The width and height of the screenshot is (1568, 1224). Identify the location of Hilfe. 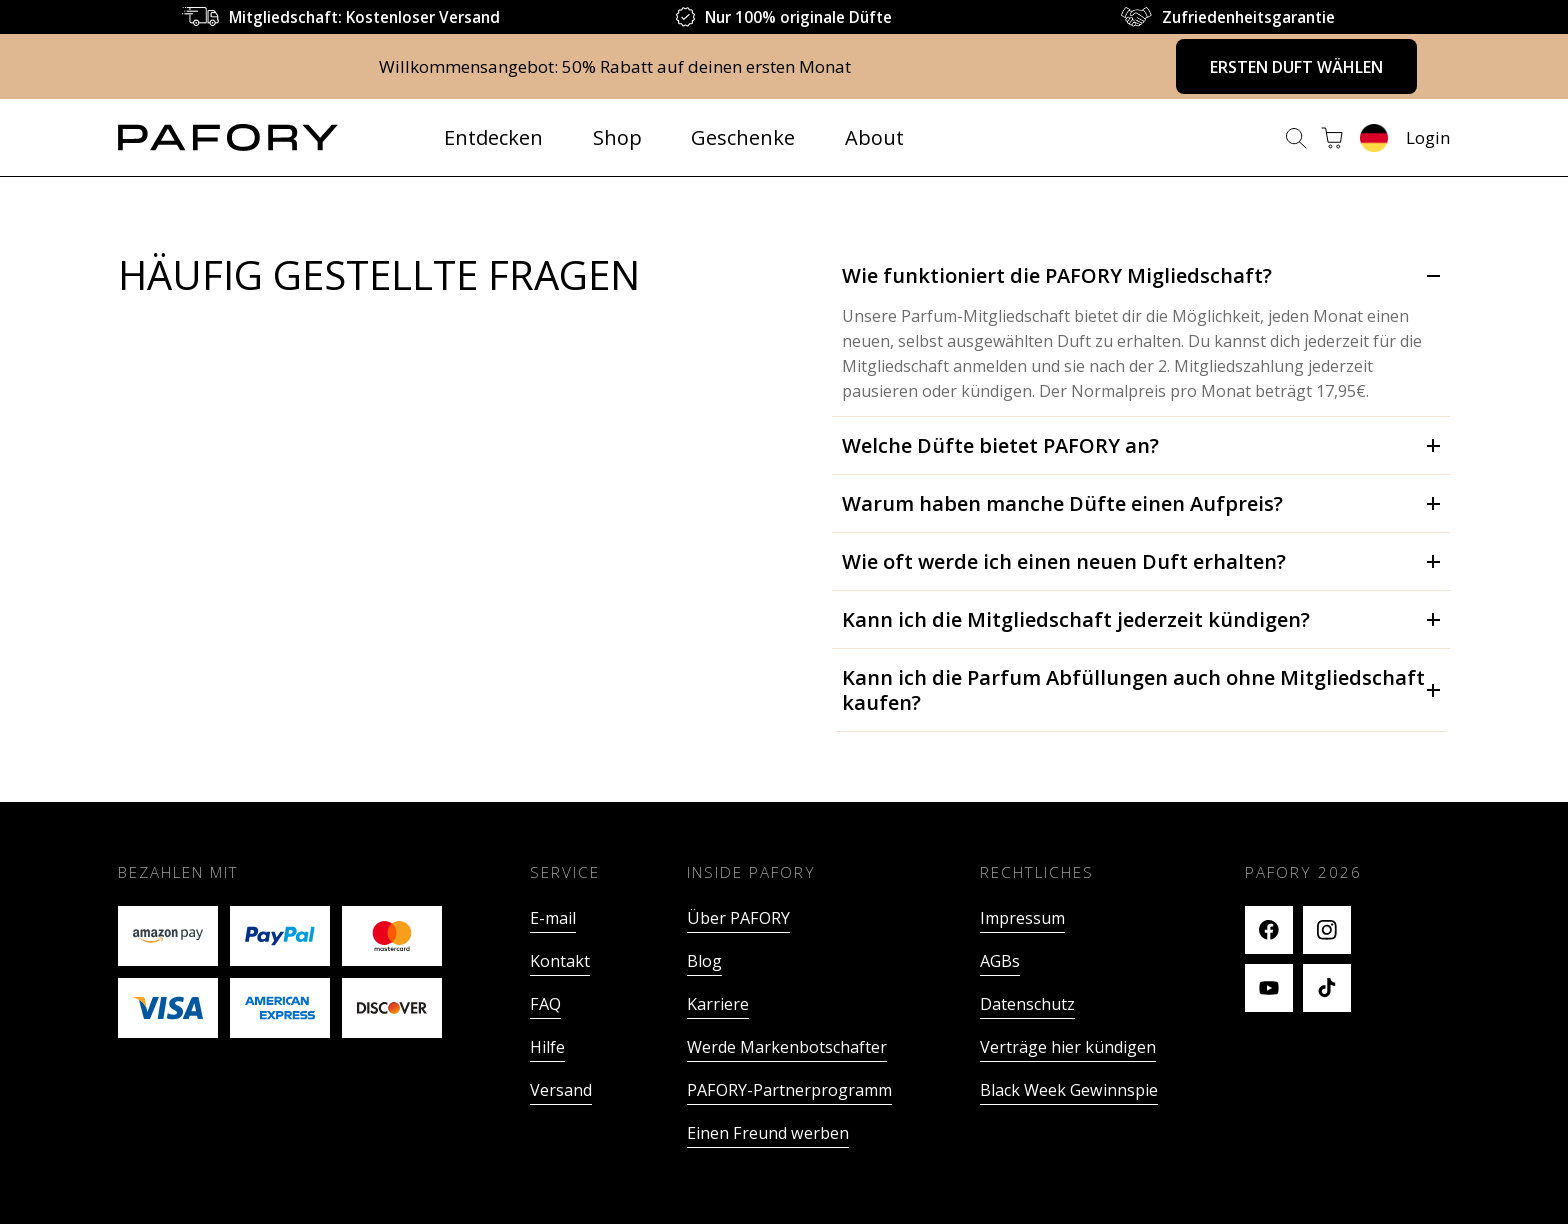
(547, 1047).